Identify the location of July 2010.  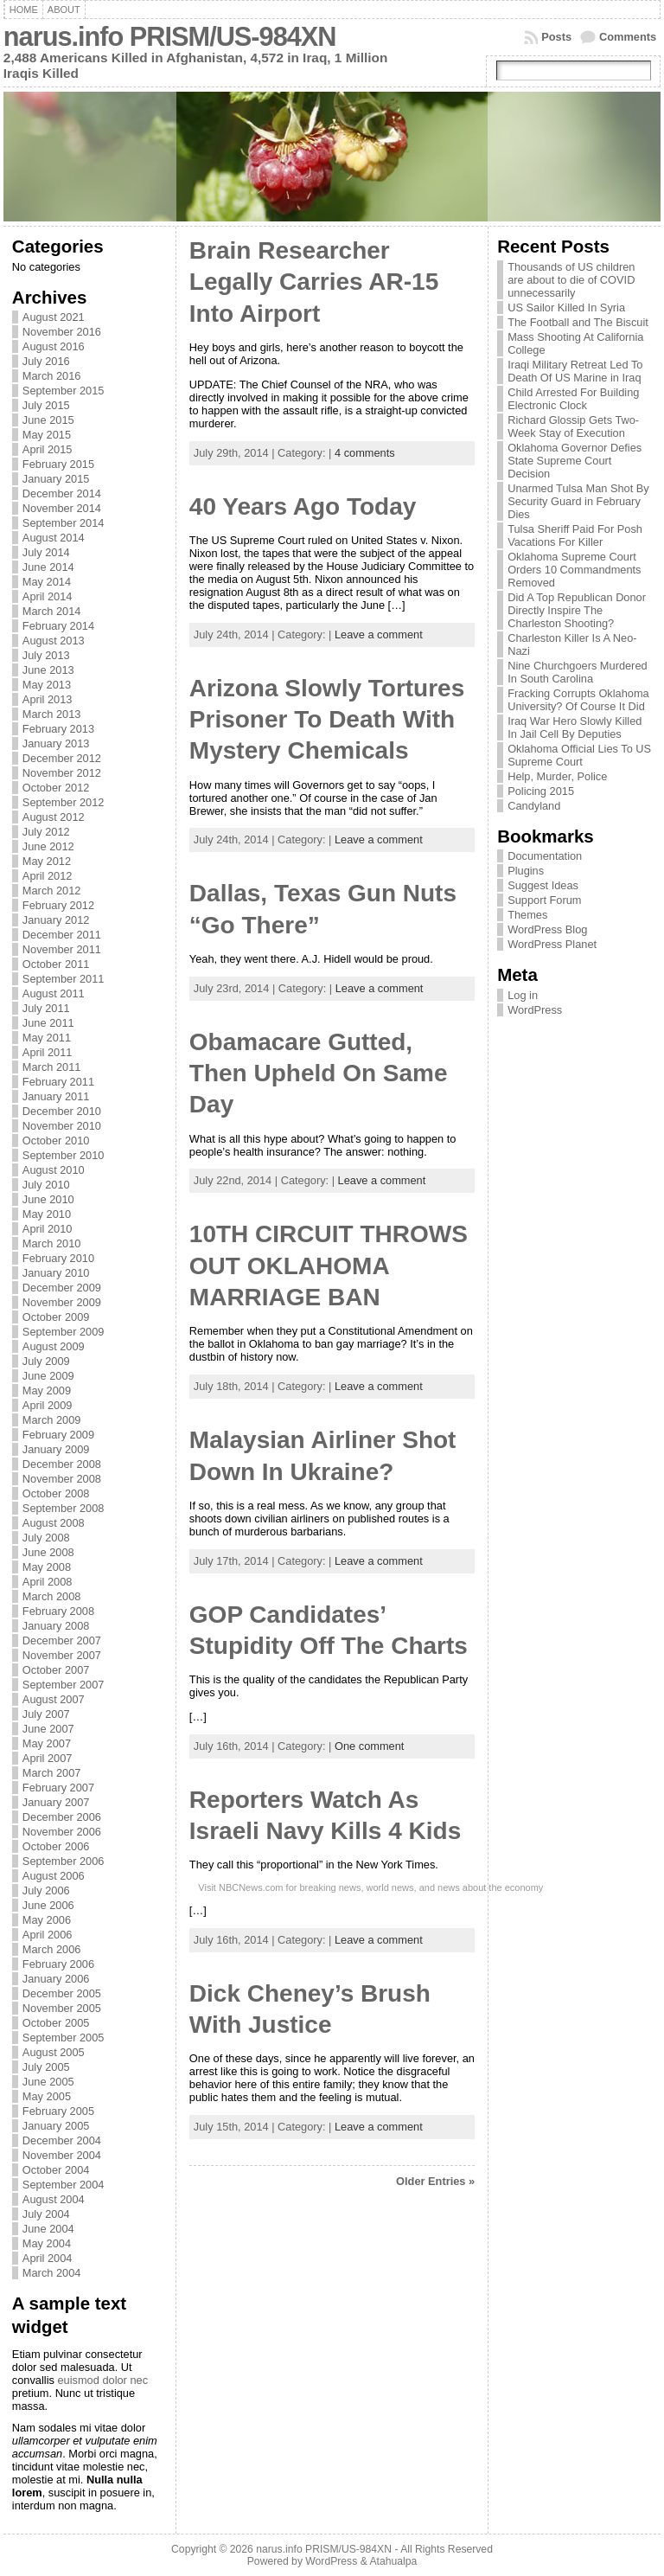
(46, 1184).